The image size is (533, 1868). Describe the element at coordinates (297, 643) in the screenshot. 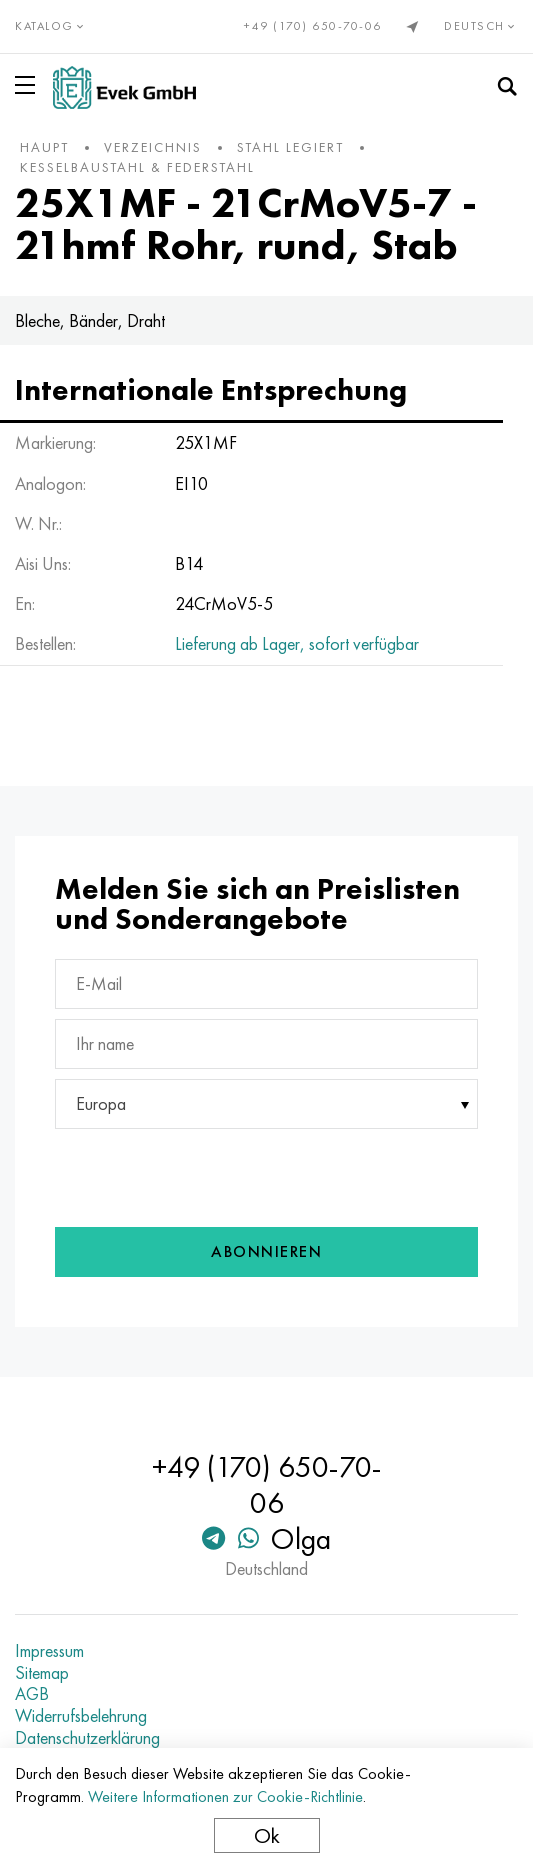

I see `Lieferung ab Lager, sofort verfügbar` at that location.